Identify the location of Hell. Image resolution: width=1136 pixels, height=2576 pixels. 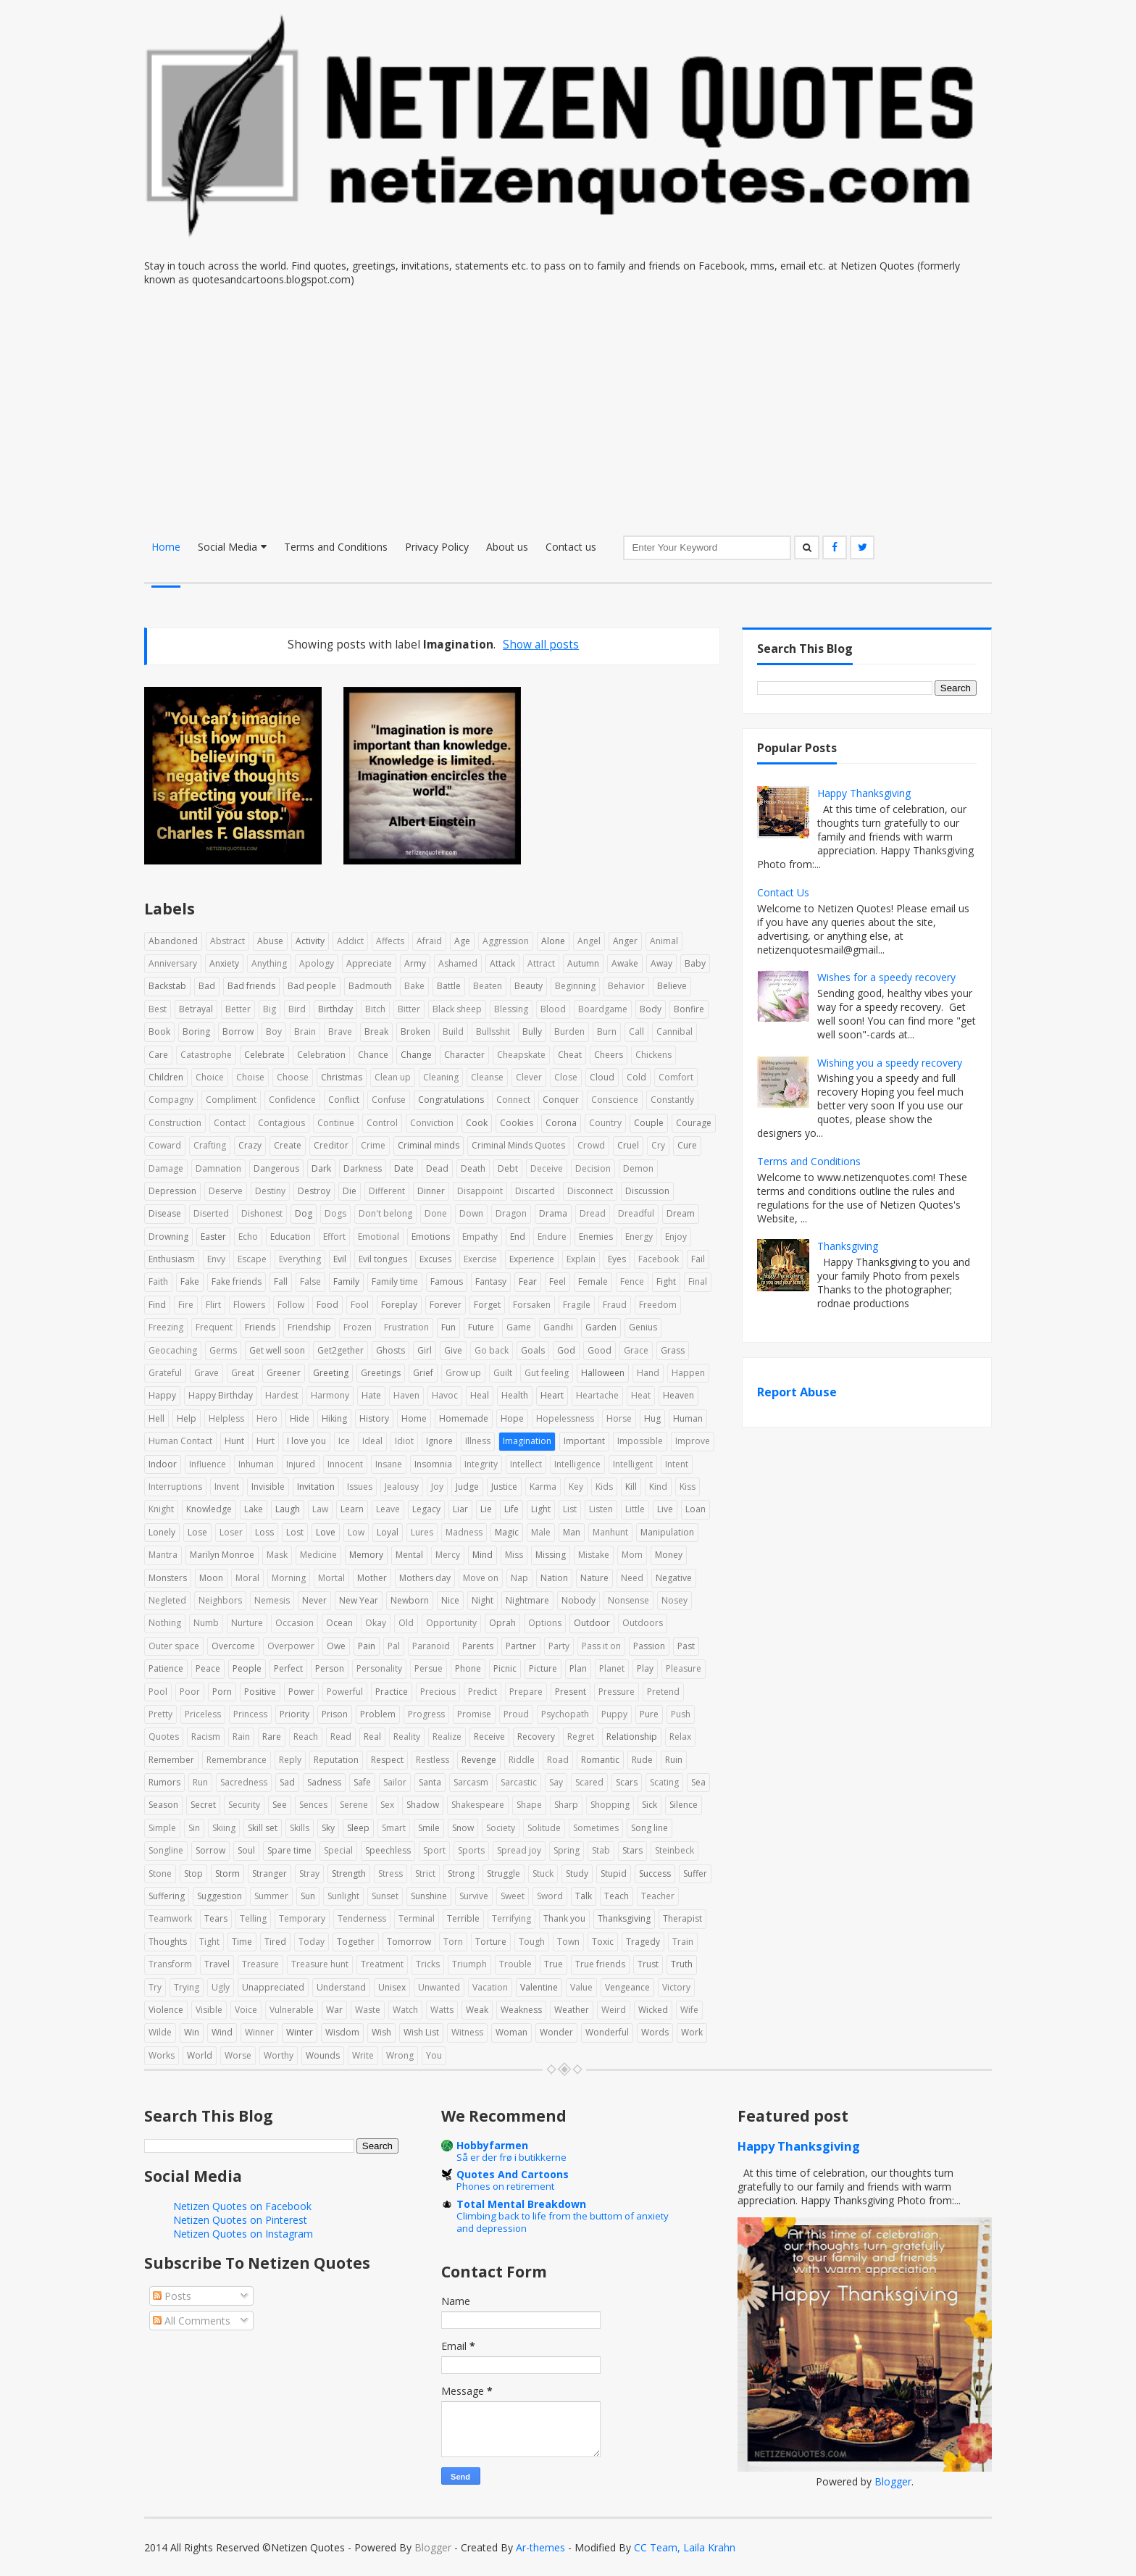
(156, 1418).